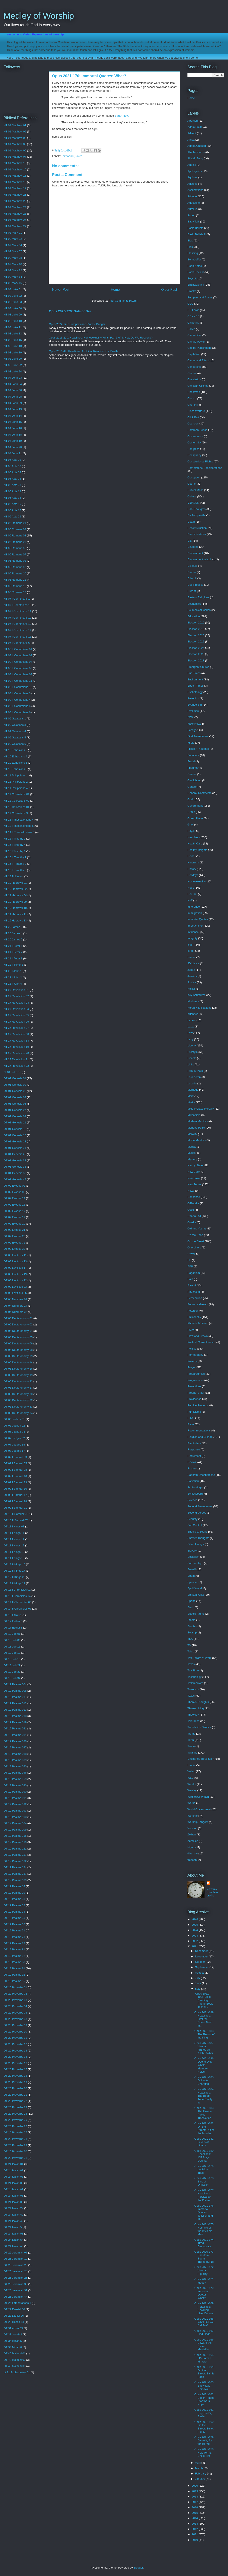  What do you see at coordinates (192, 209) in the screenshot?
I see `Aurelius` at bounding box center [192, 209].